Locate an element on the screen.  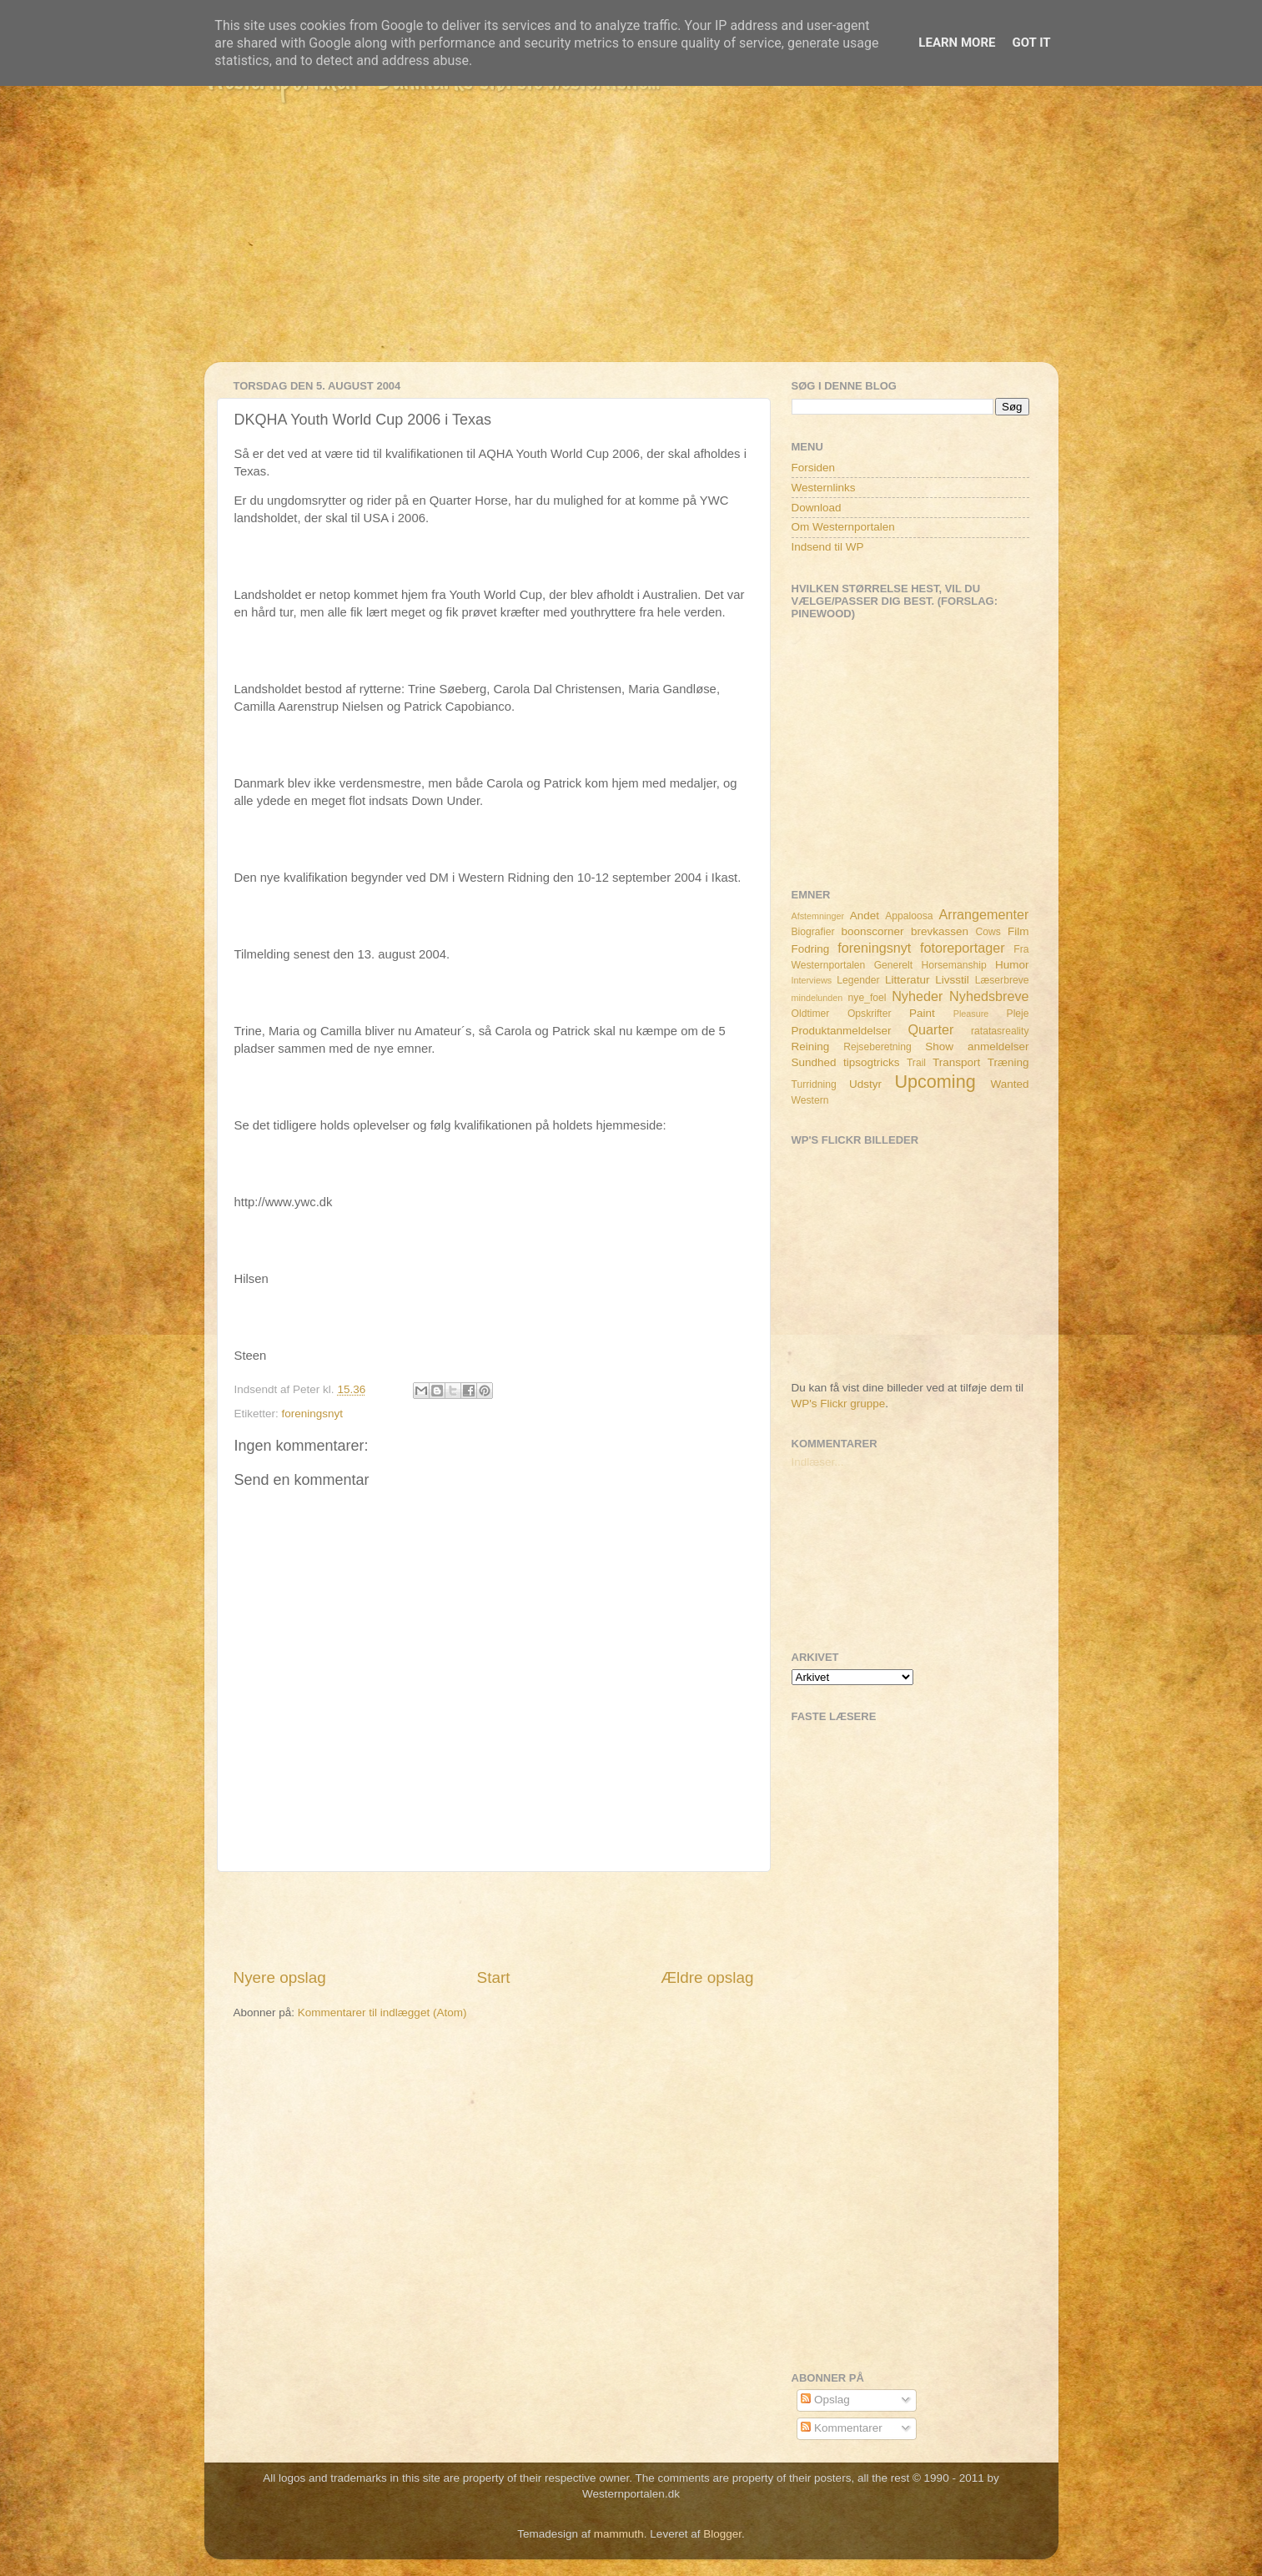
Wanted is located at coordinates (1009, 1084).